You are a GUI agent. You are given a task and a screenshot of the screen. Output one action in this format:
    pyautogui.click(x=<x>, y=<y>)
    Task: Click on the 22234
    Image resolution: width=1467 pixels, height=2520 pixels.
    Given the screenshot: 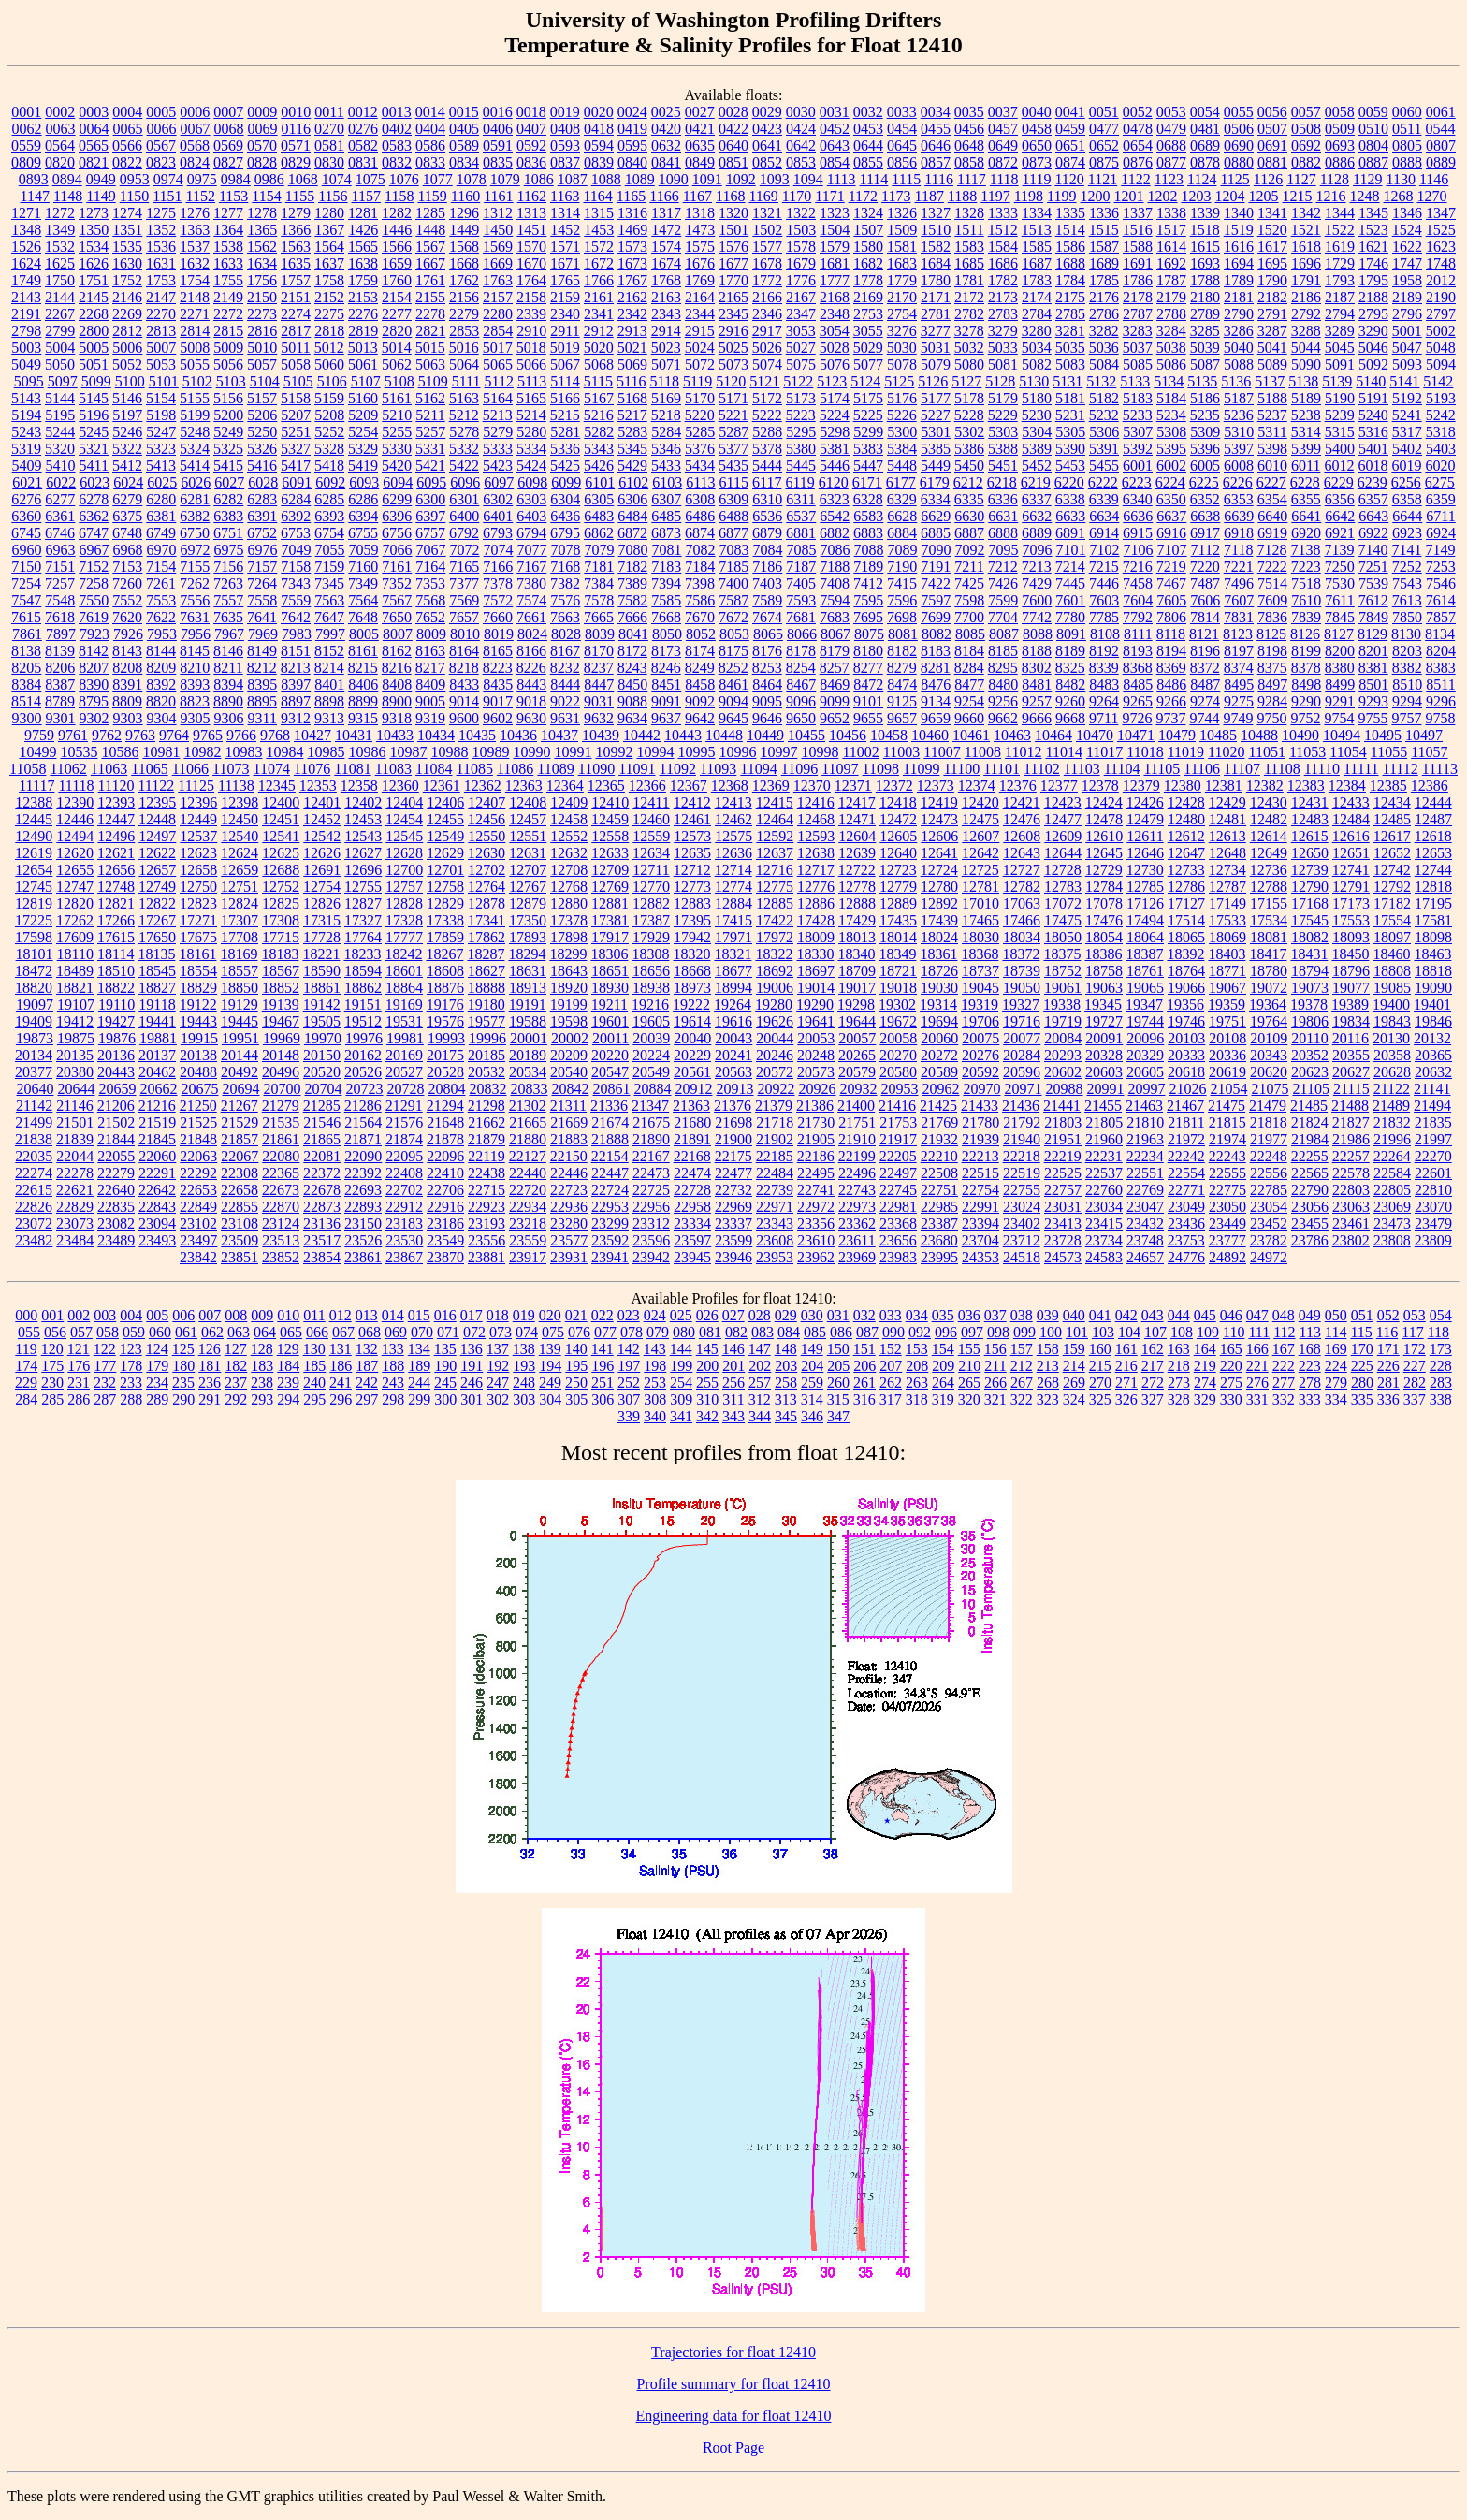 What is the action you would take?
    pyautogui.click(x=1145, y=1156)
    